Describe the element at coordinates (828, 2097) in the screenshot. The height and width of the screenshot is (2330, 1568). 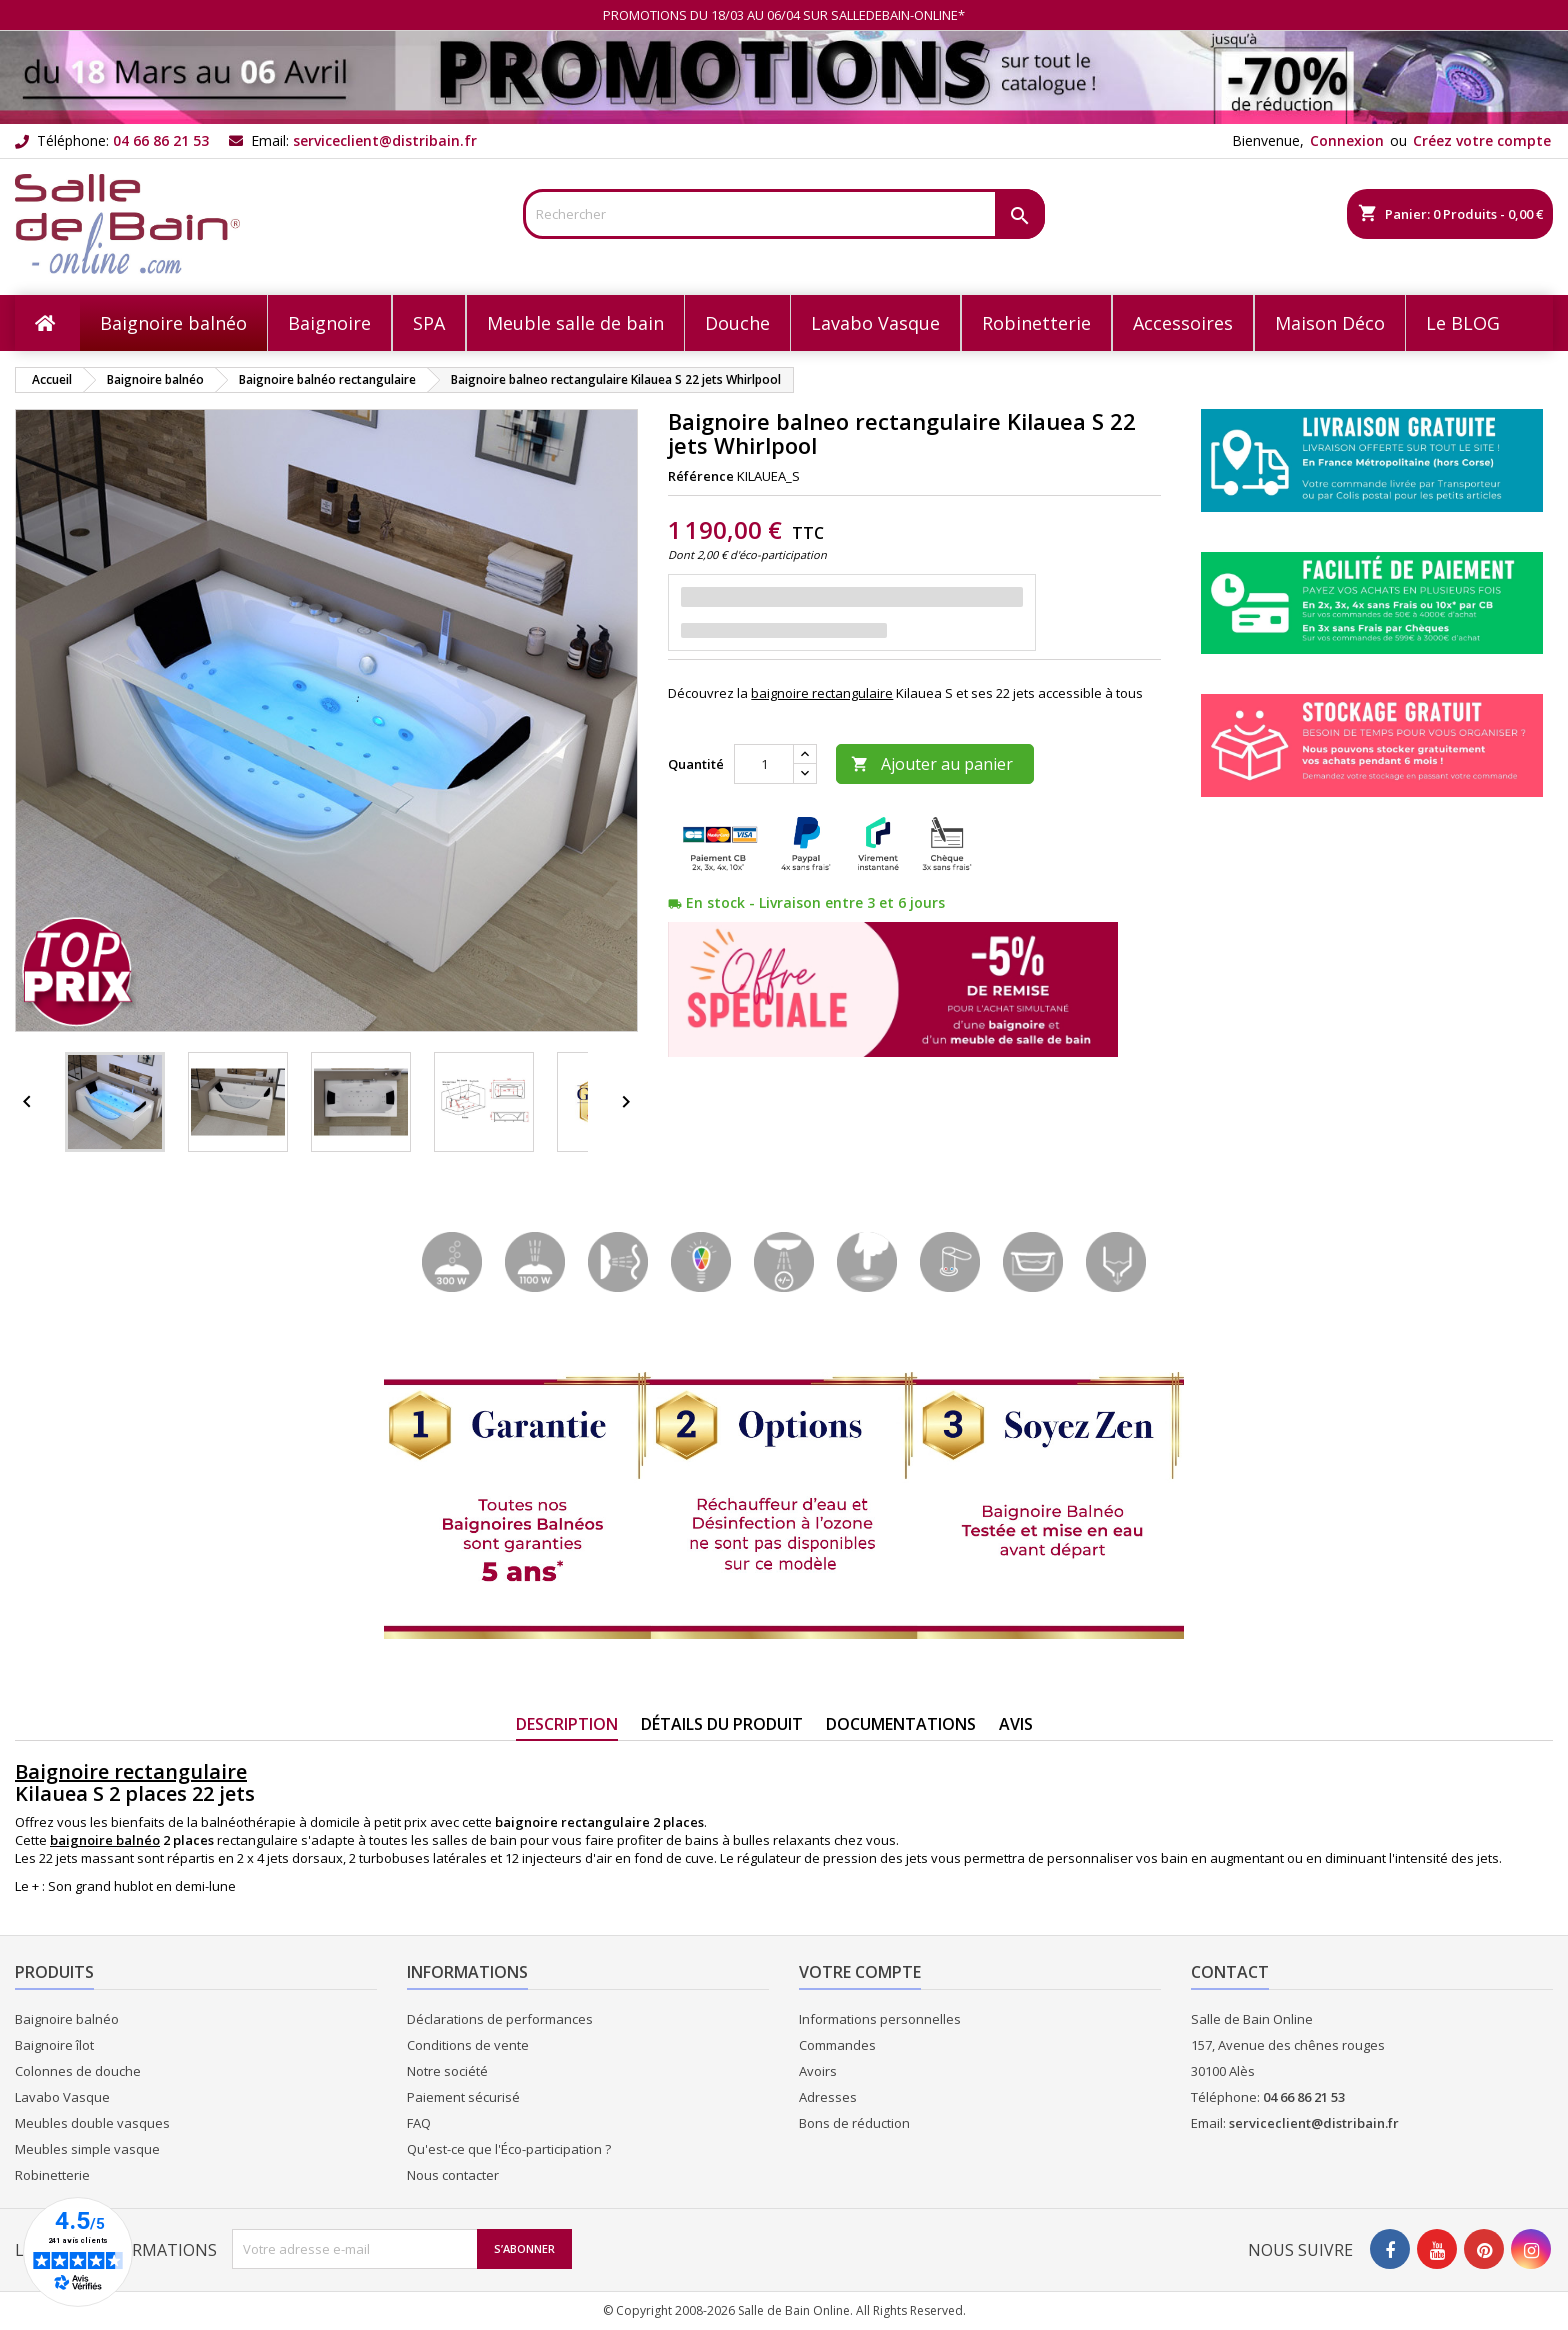
I see `Adresses` at that location.